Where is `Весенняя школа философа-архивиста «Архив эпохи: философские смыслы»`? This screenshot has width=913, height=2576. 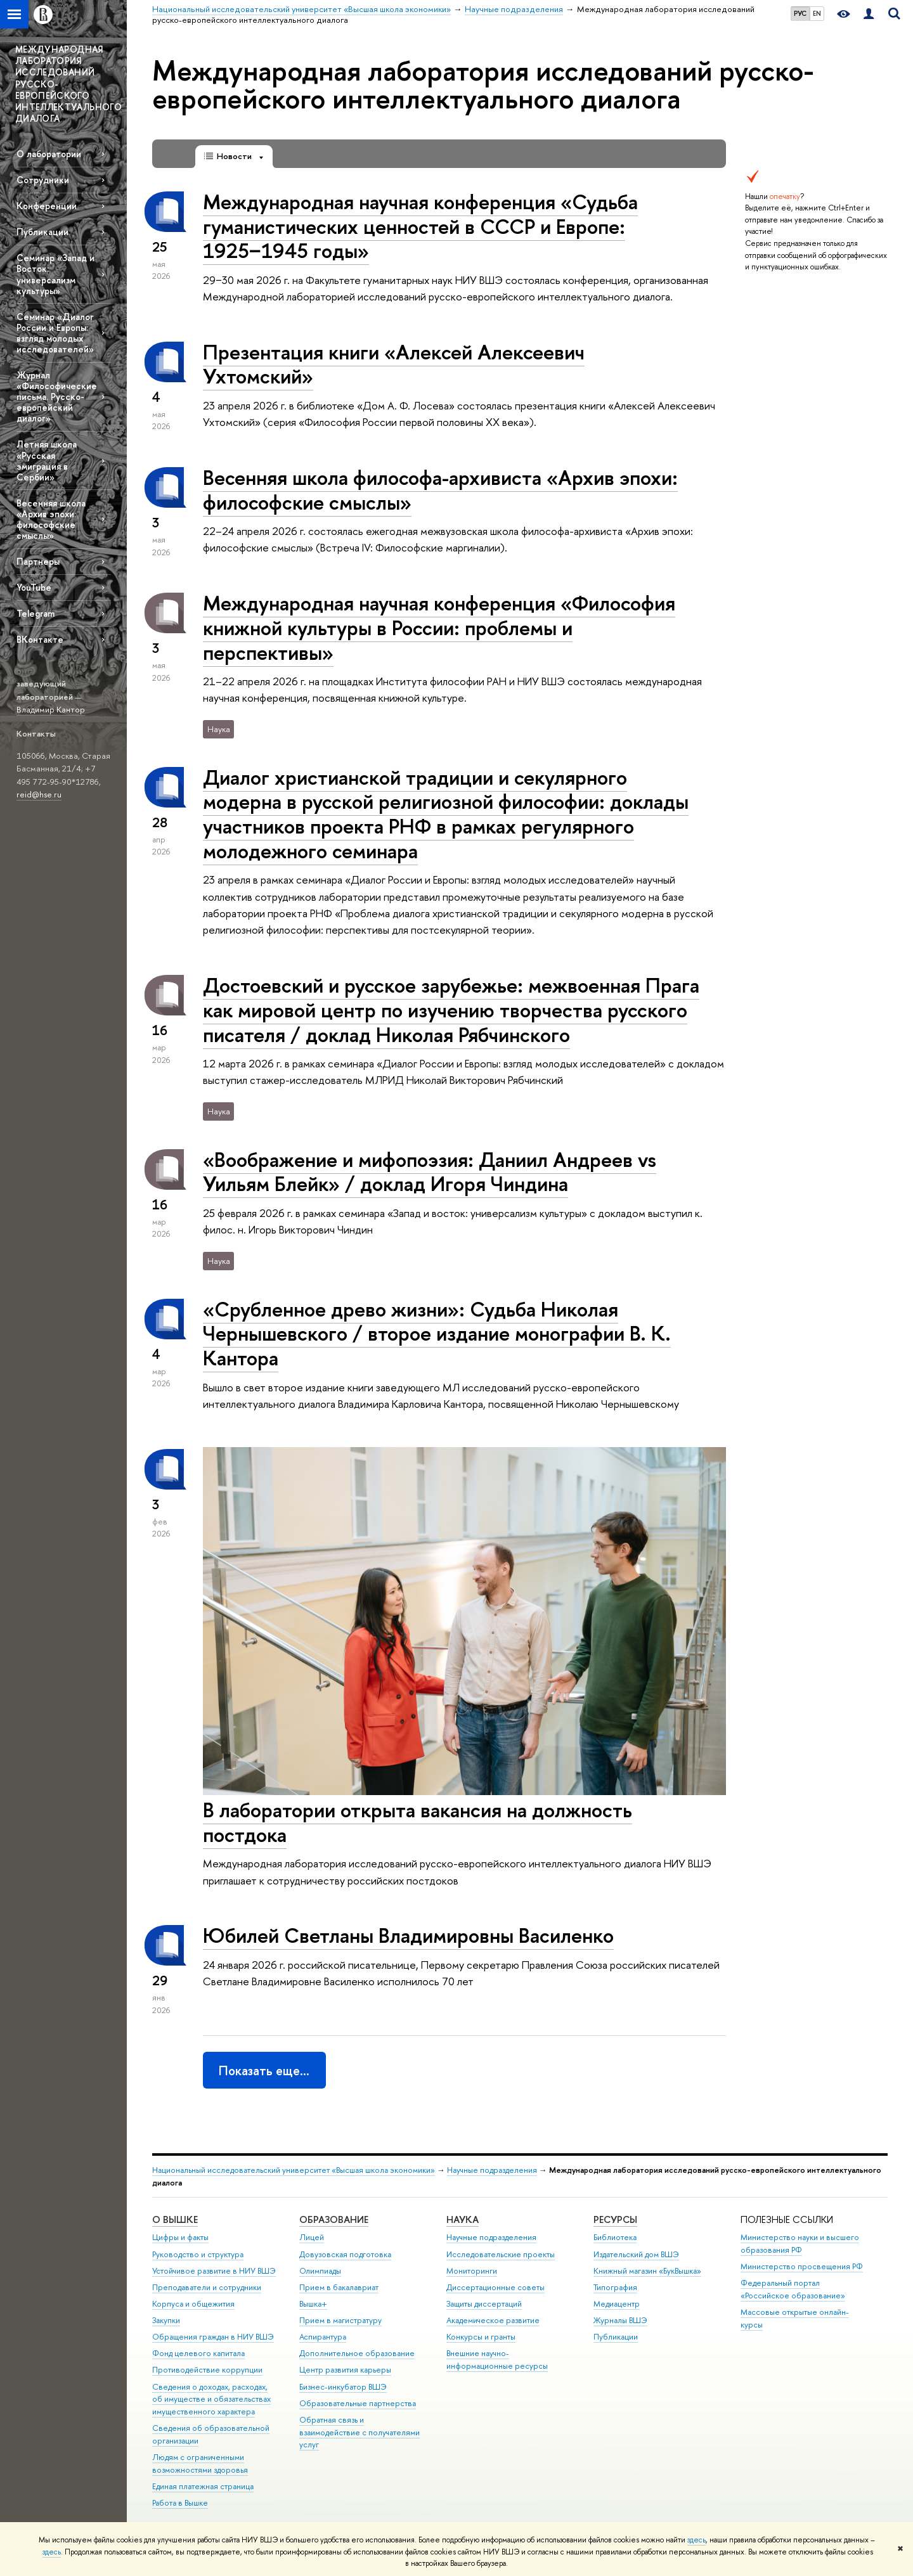
Весенняя школа философа-архивиста «Архив эпохи: философские смыслы» is located at coordinates (440, 489).